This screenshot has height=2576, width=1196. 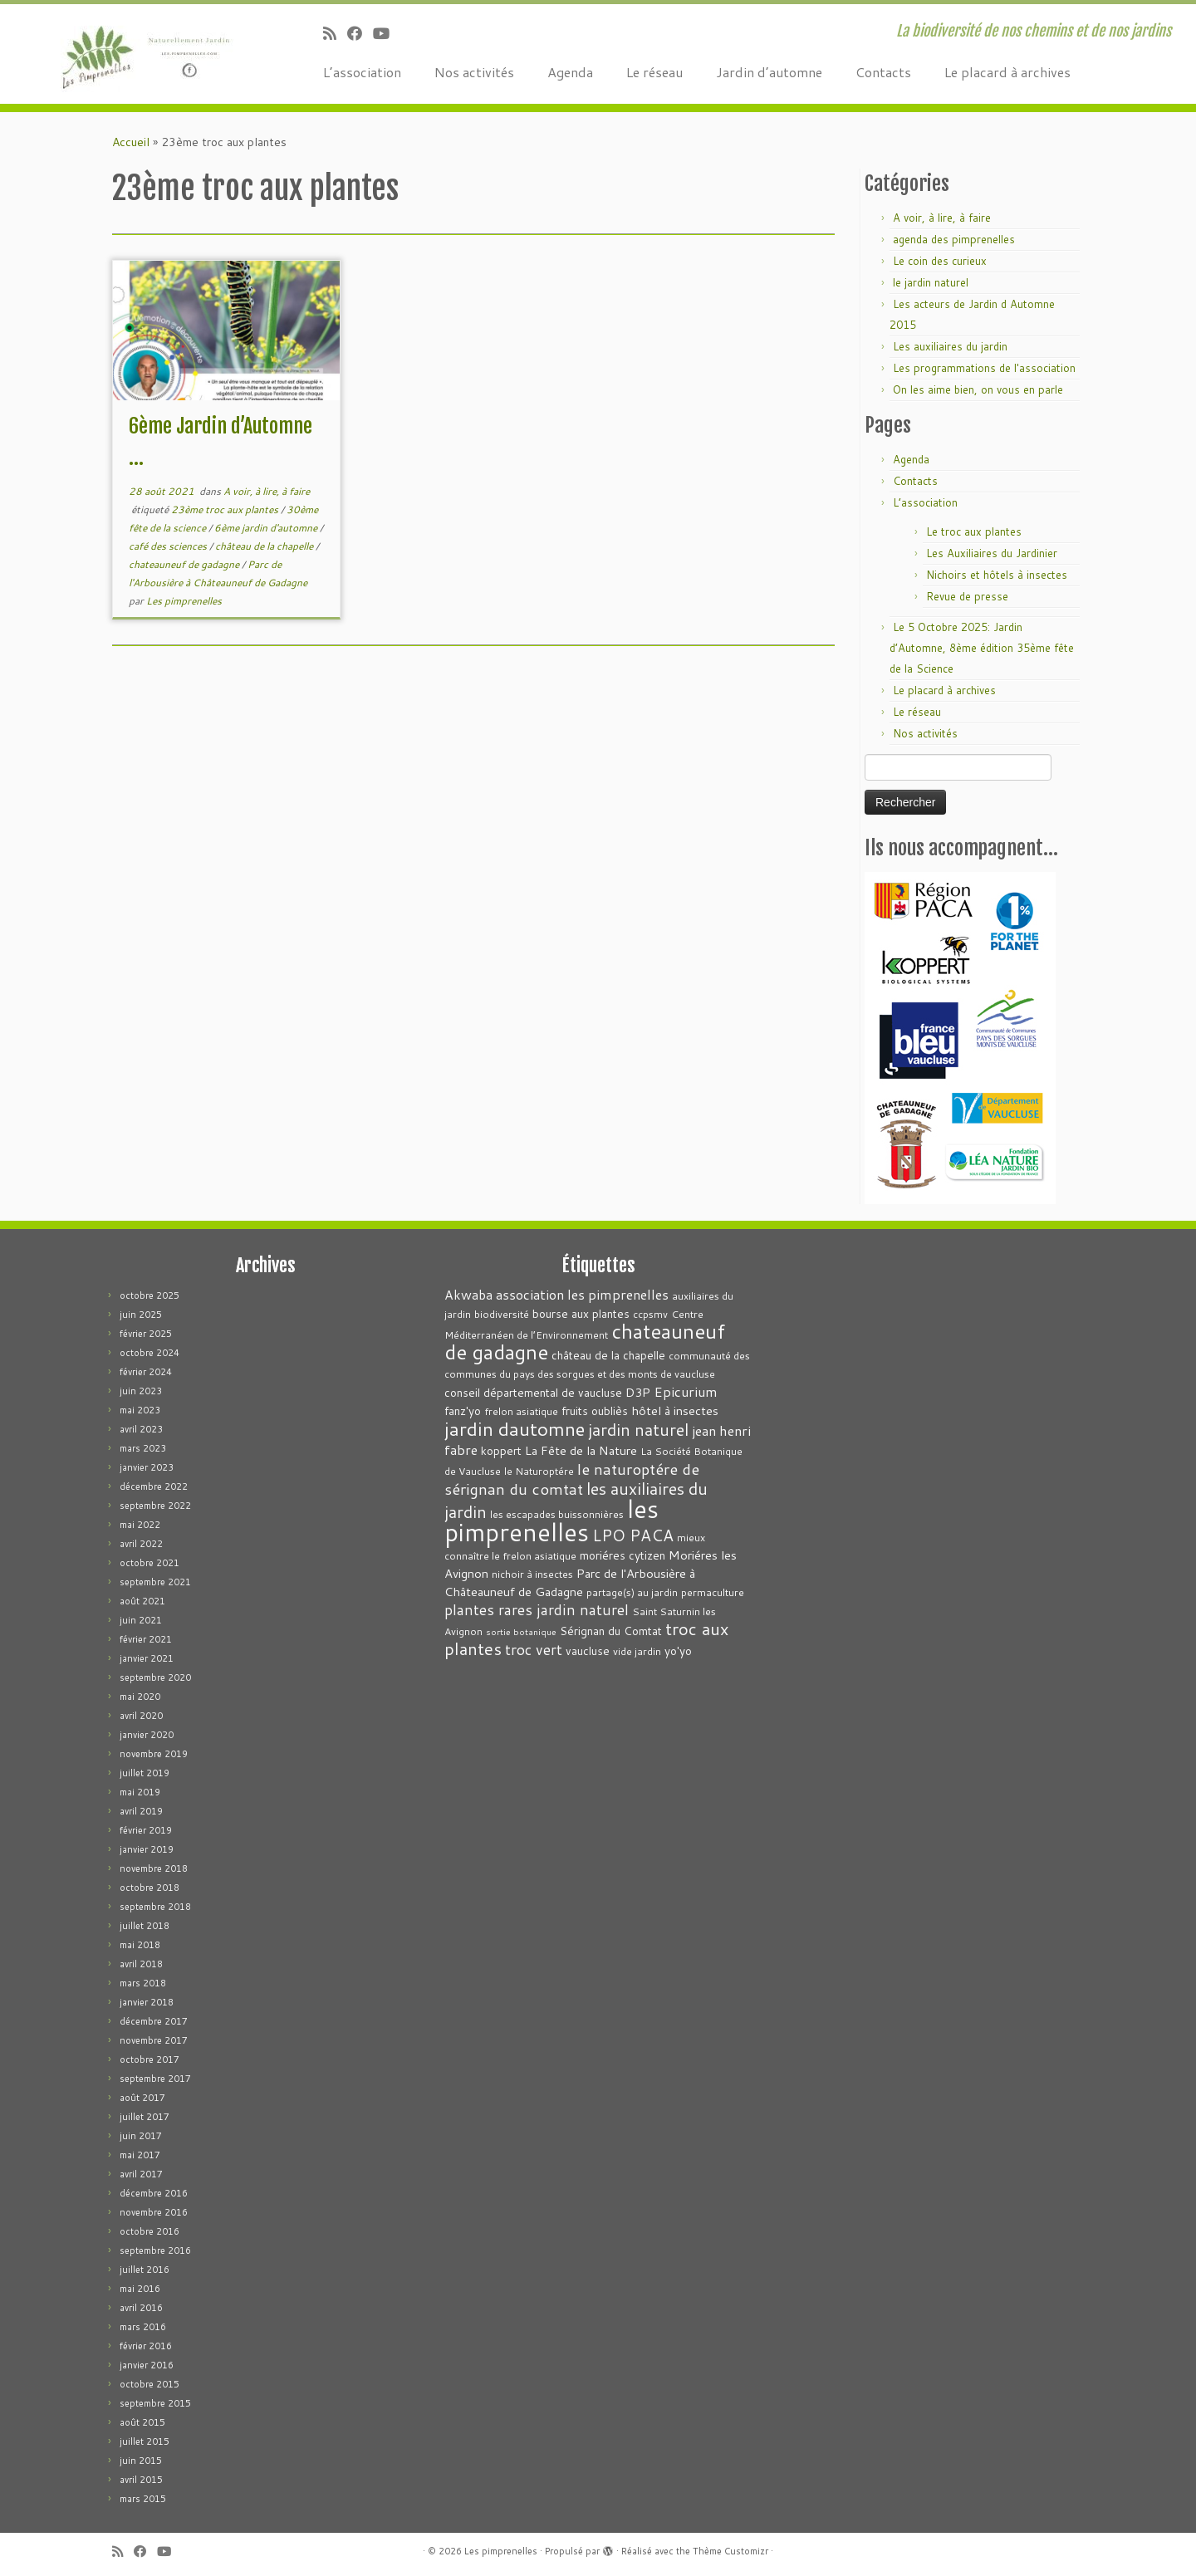 I want to click on nichoir à insectes [nichoir à insectes (3 éléments)], so click(x=532, y=1574).